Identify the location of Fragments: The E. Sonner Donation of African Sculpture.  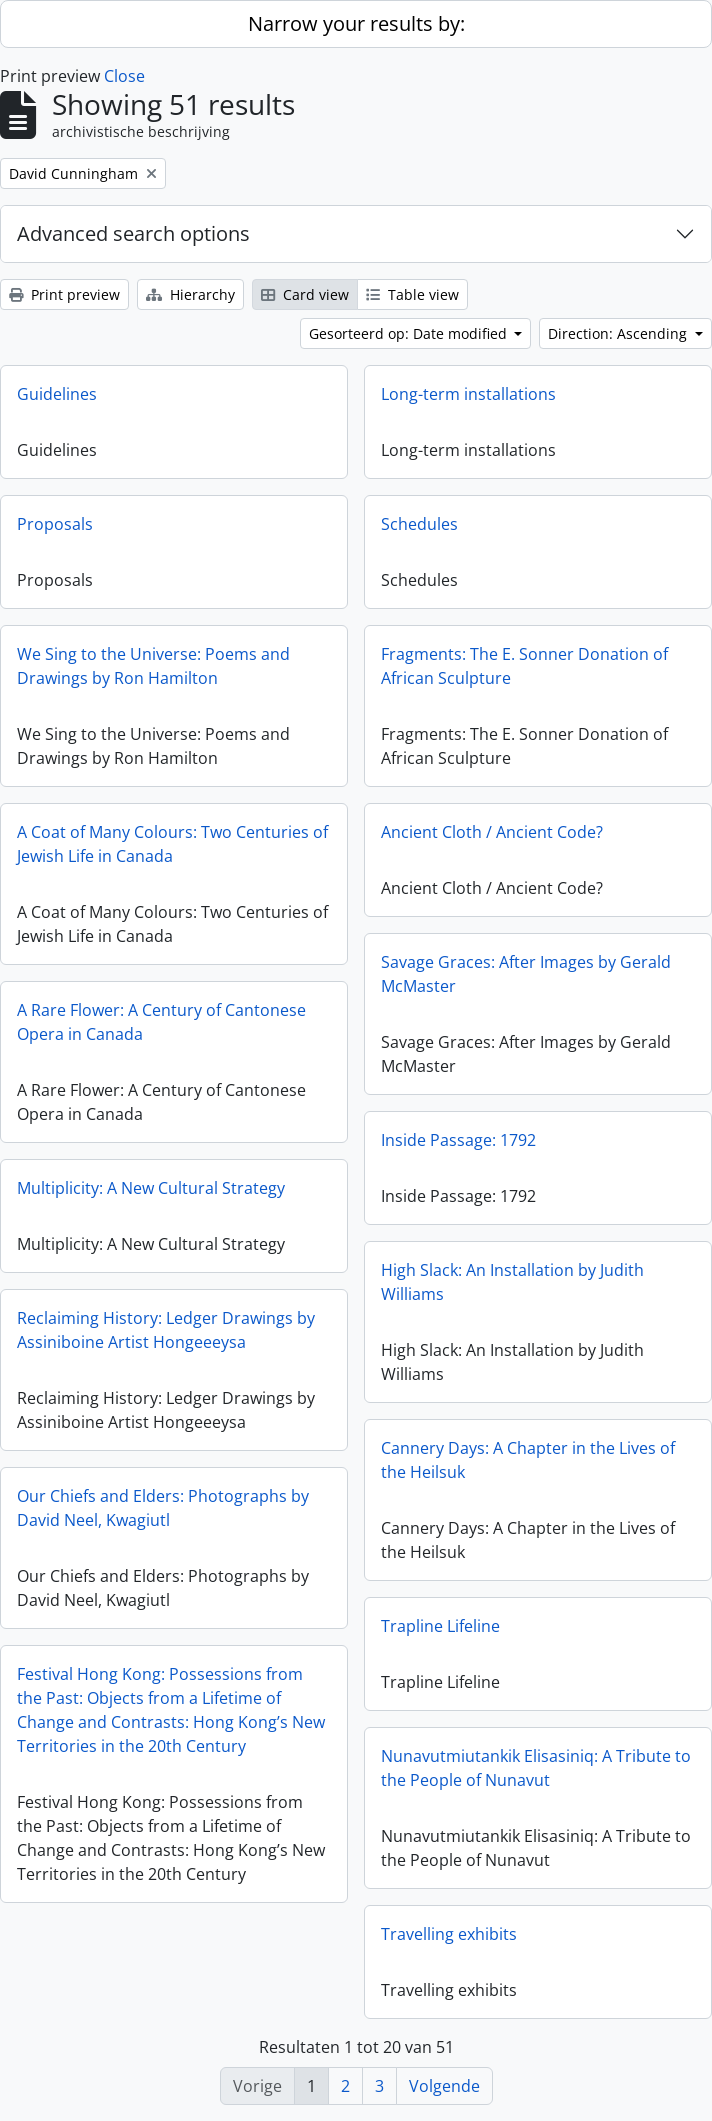
(524, 666).